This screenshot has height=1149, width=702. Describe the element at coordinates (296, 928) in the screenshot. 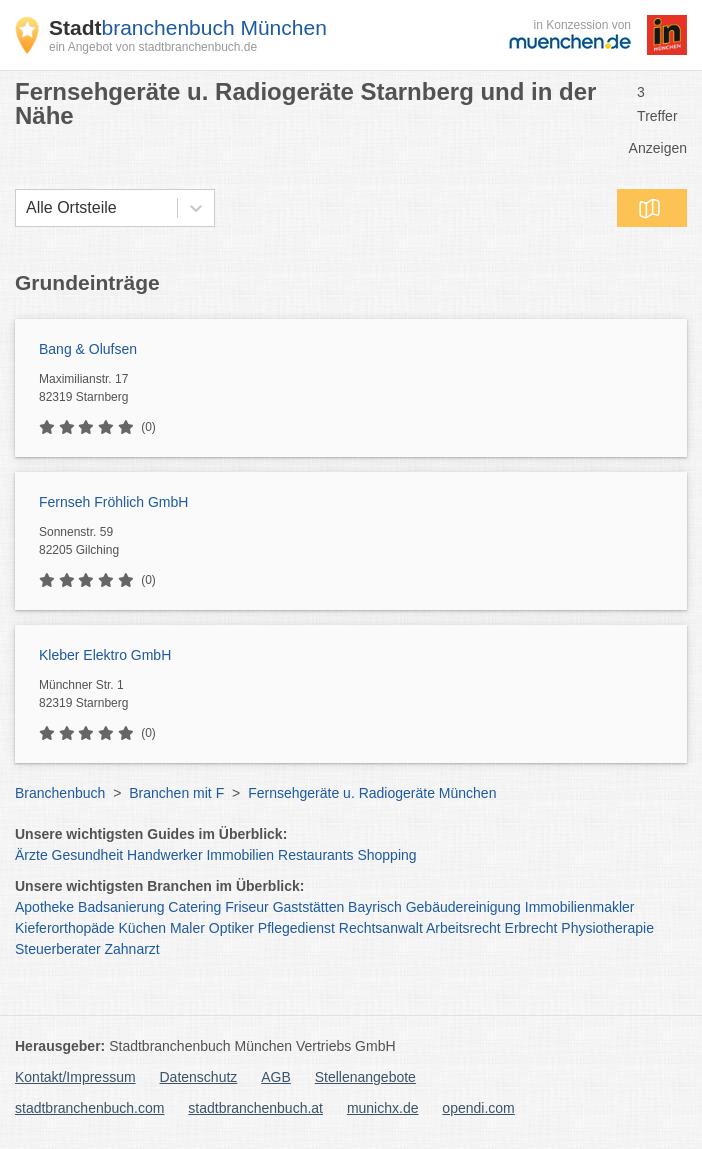

I see `Pflegedienst` at that location.